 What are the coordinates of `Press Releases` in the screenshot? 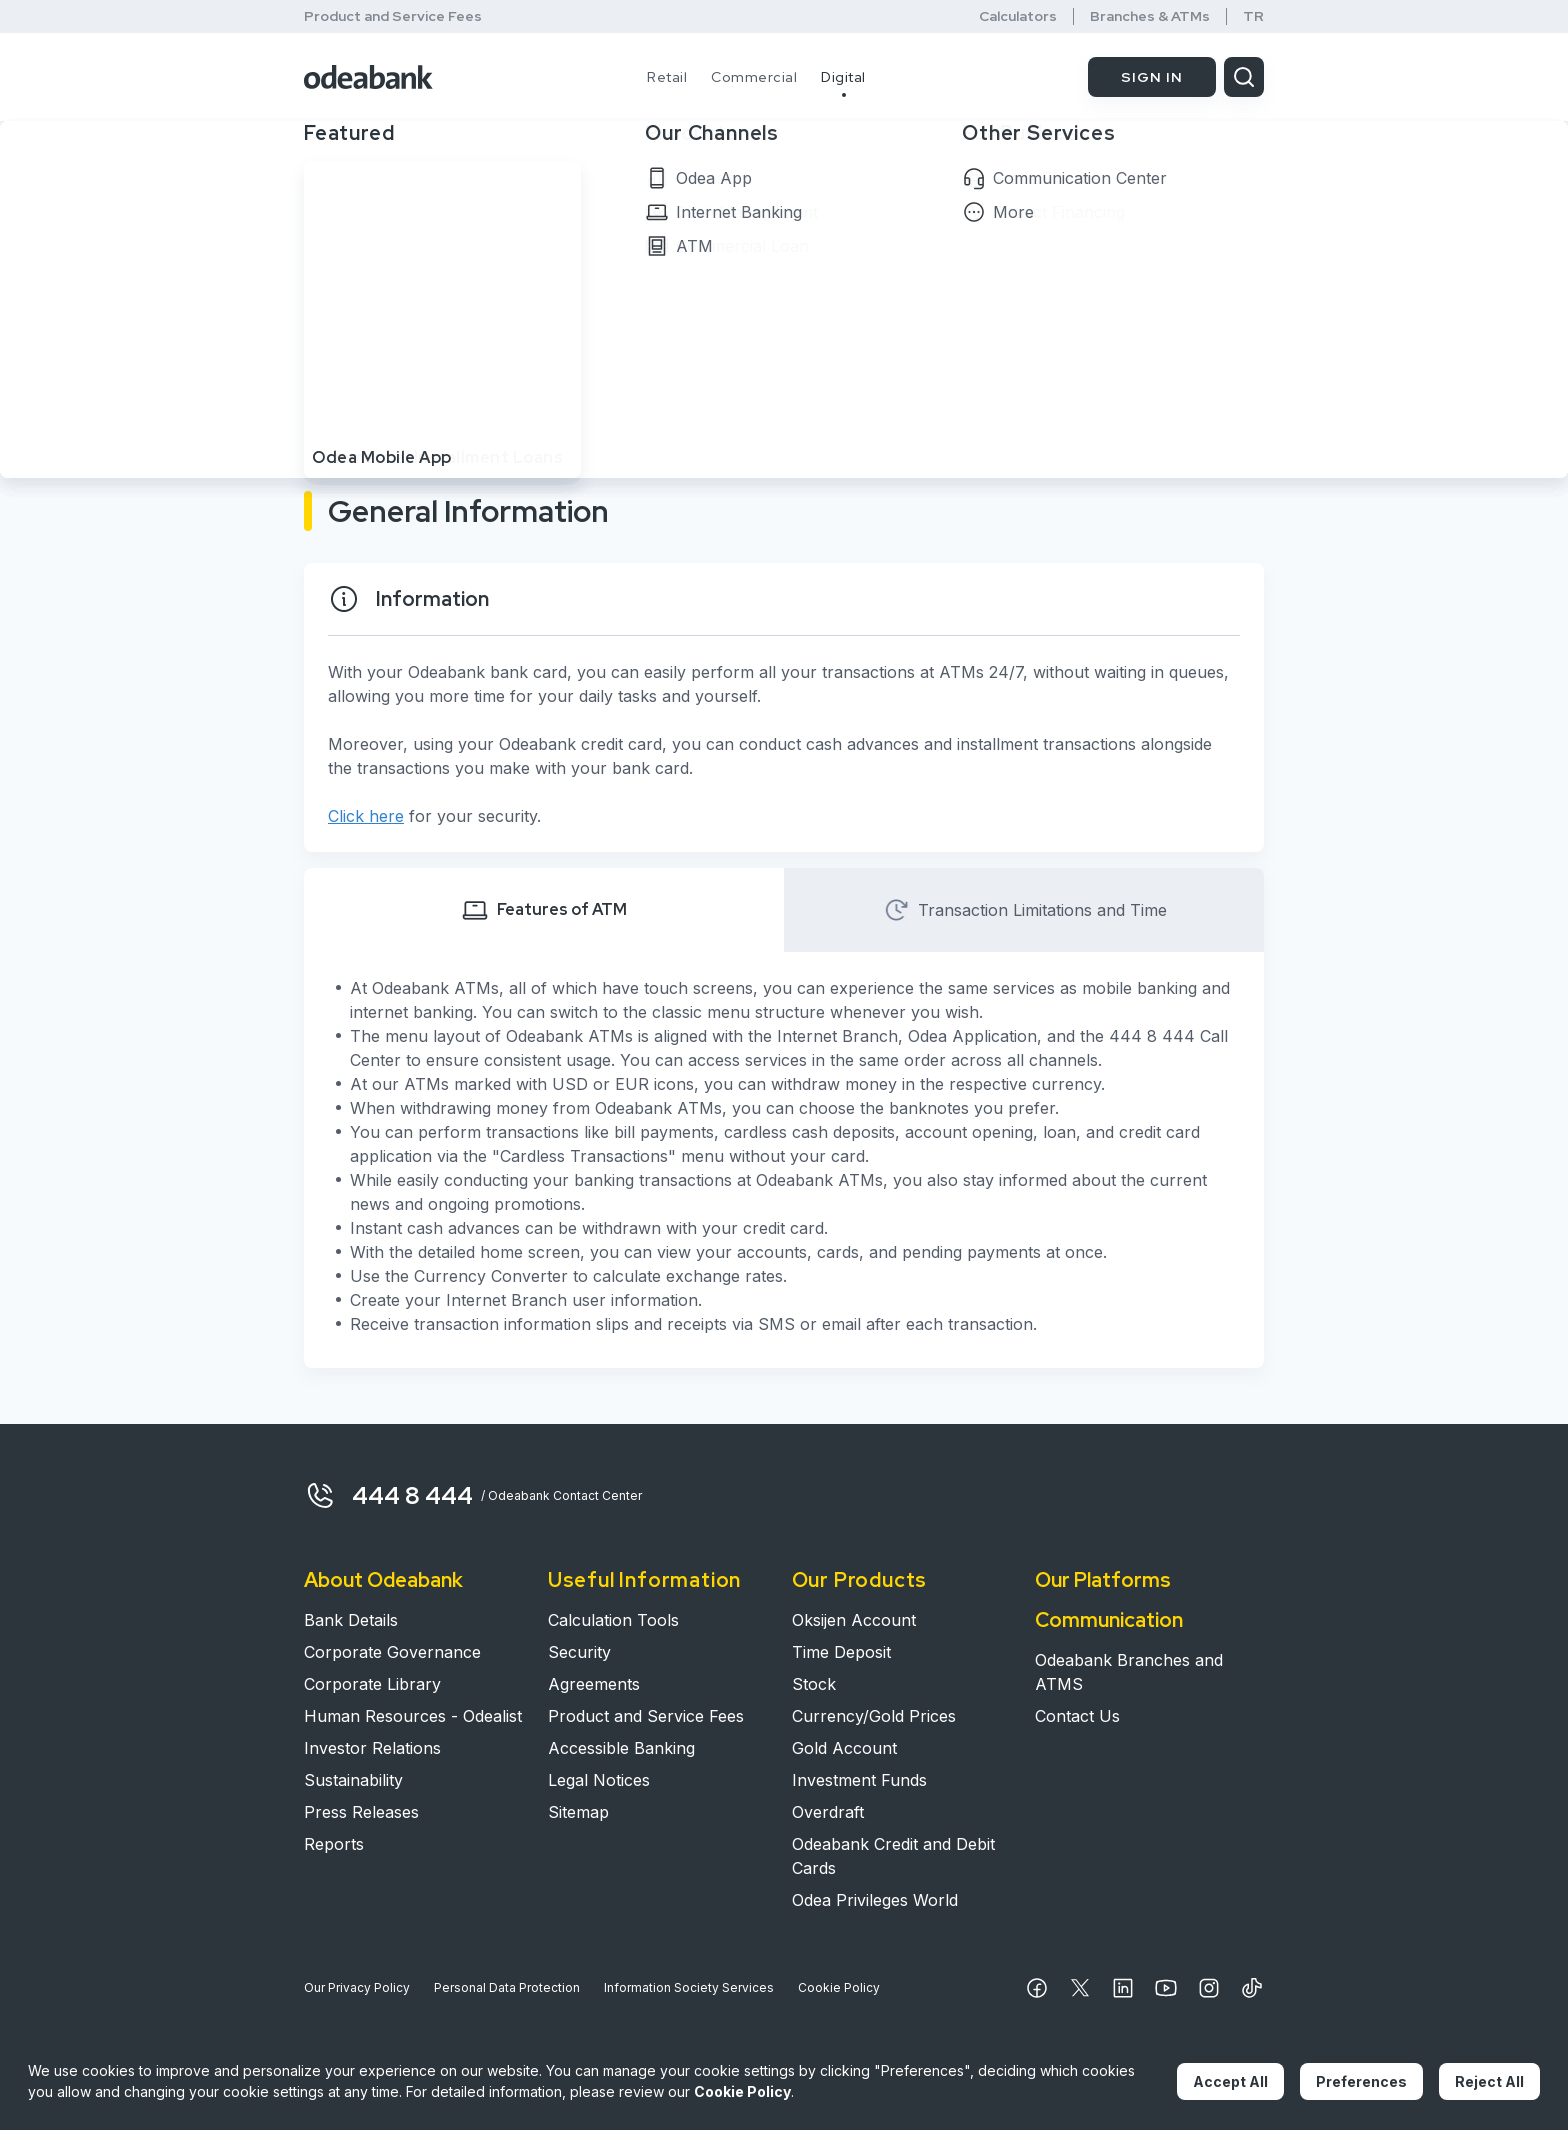 It's located at (361, 1812).